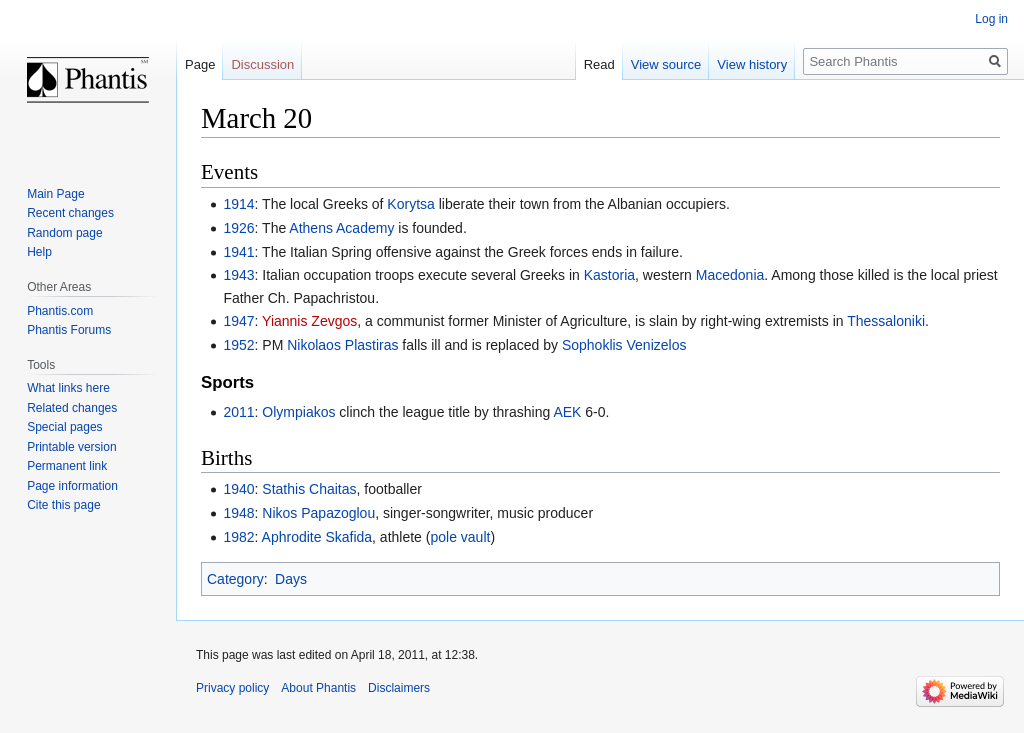  I want to click on 1982, so click(238, 537).